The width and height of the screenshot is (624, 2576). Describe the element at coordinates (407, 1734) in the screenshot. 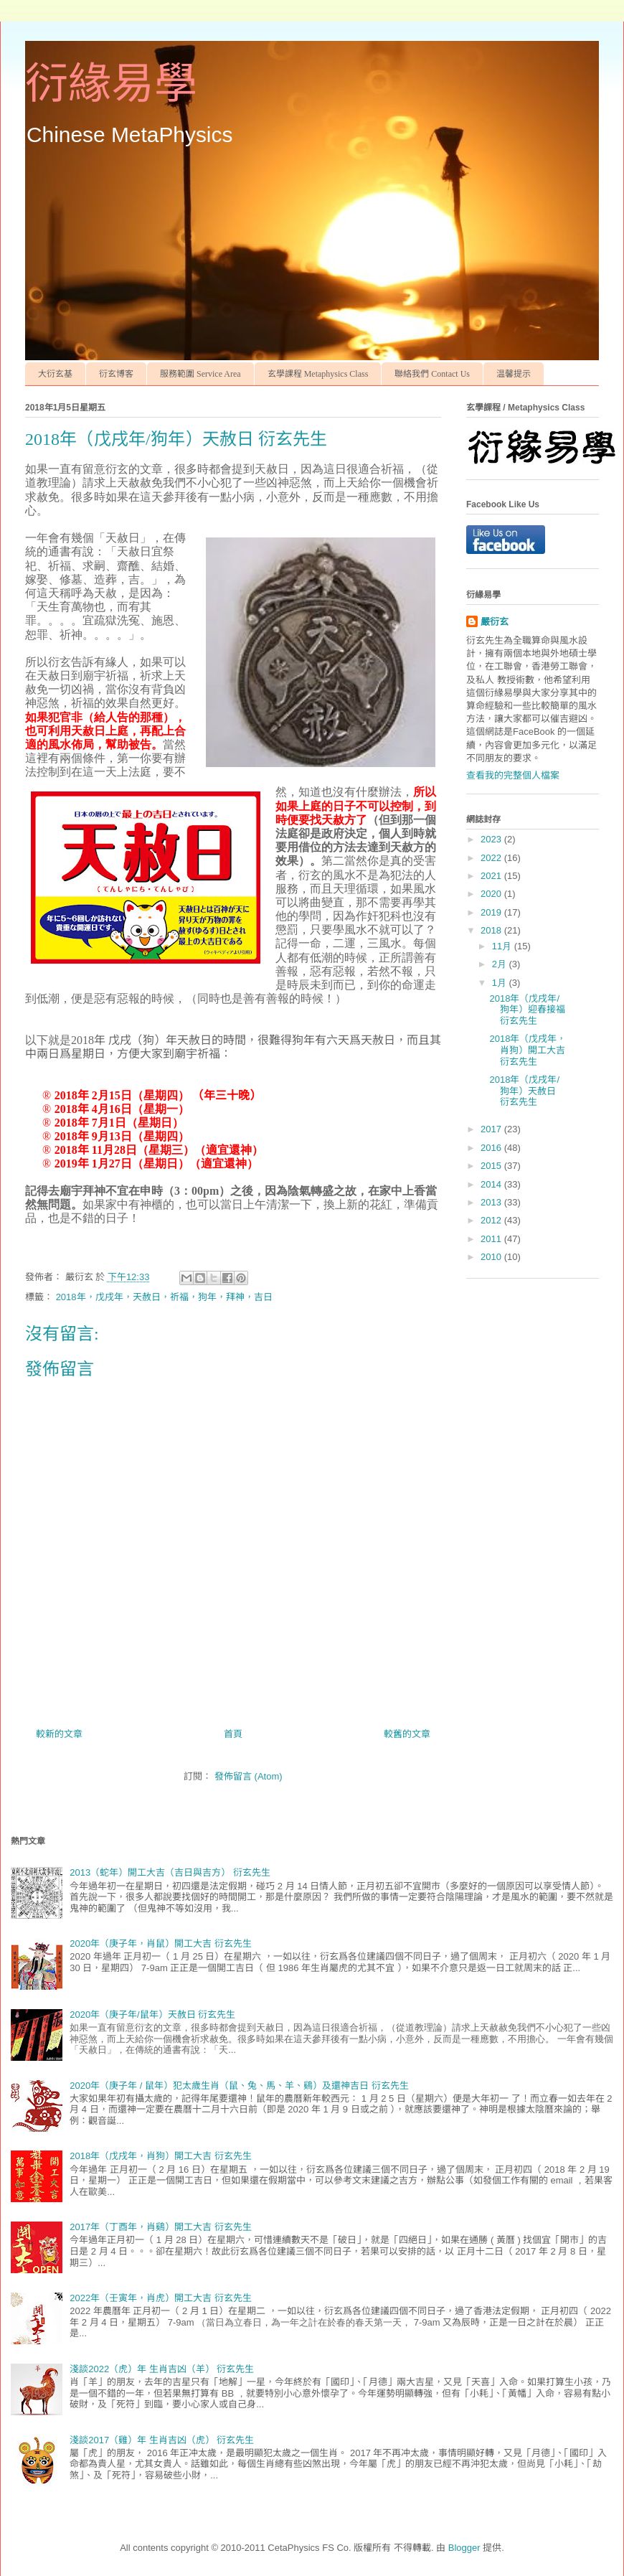

I see `較舊的文章` at that location.